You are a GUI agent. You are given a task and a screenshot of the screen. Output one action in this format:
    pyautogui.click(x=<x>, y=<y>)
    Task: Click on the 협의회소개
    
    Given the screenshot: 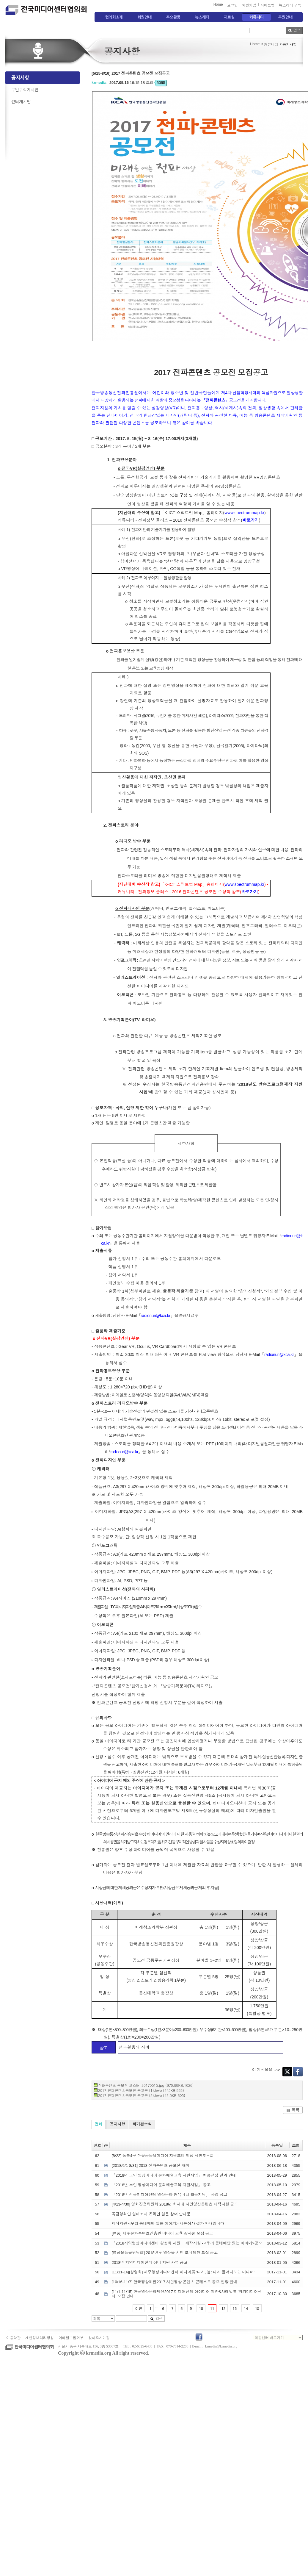 What is the action you would take?
    pyautogui.click(x=114, y=17)
    